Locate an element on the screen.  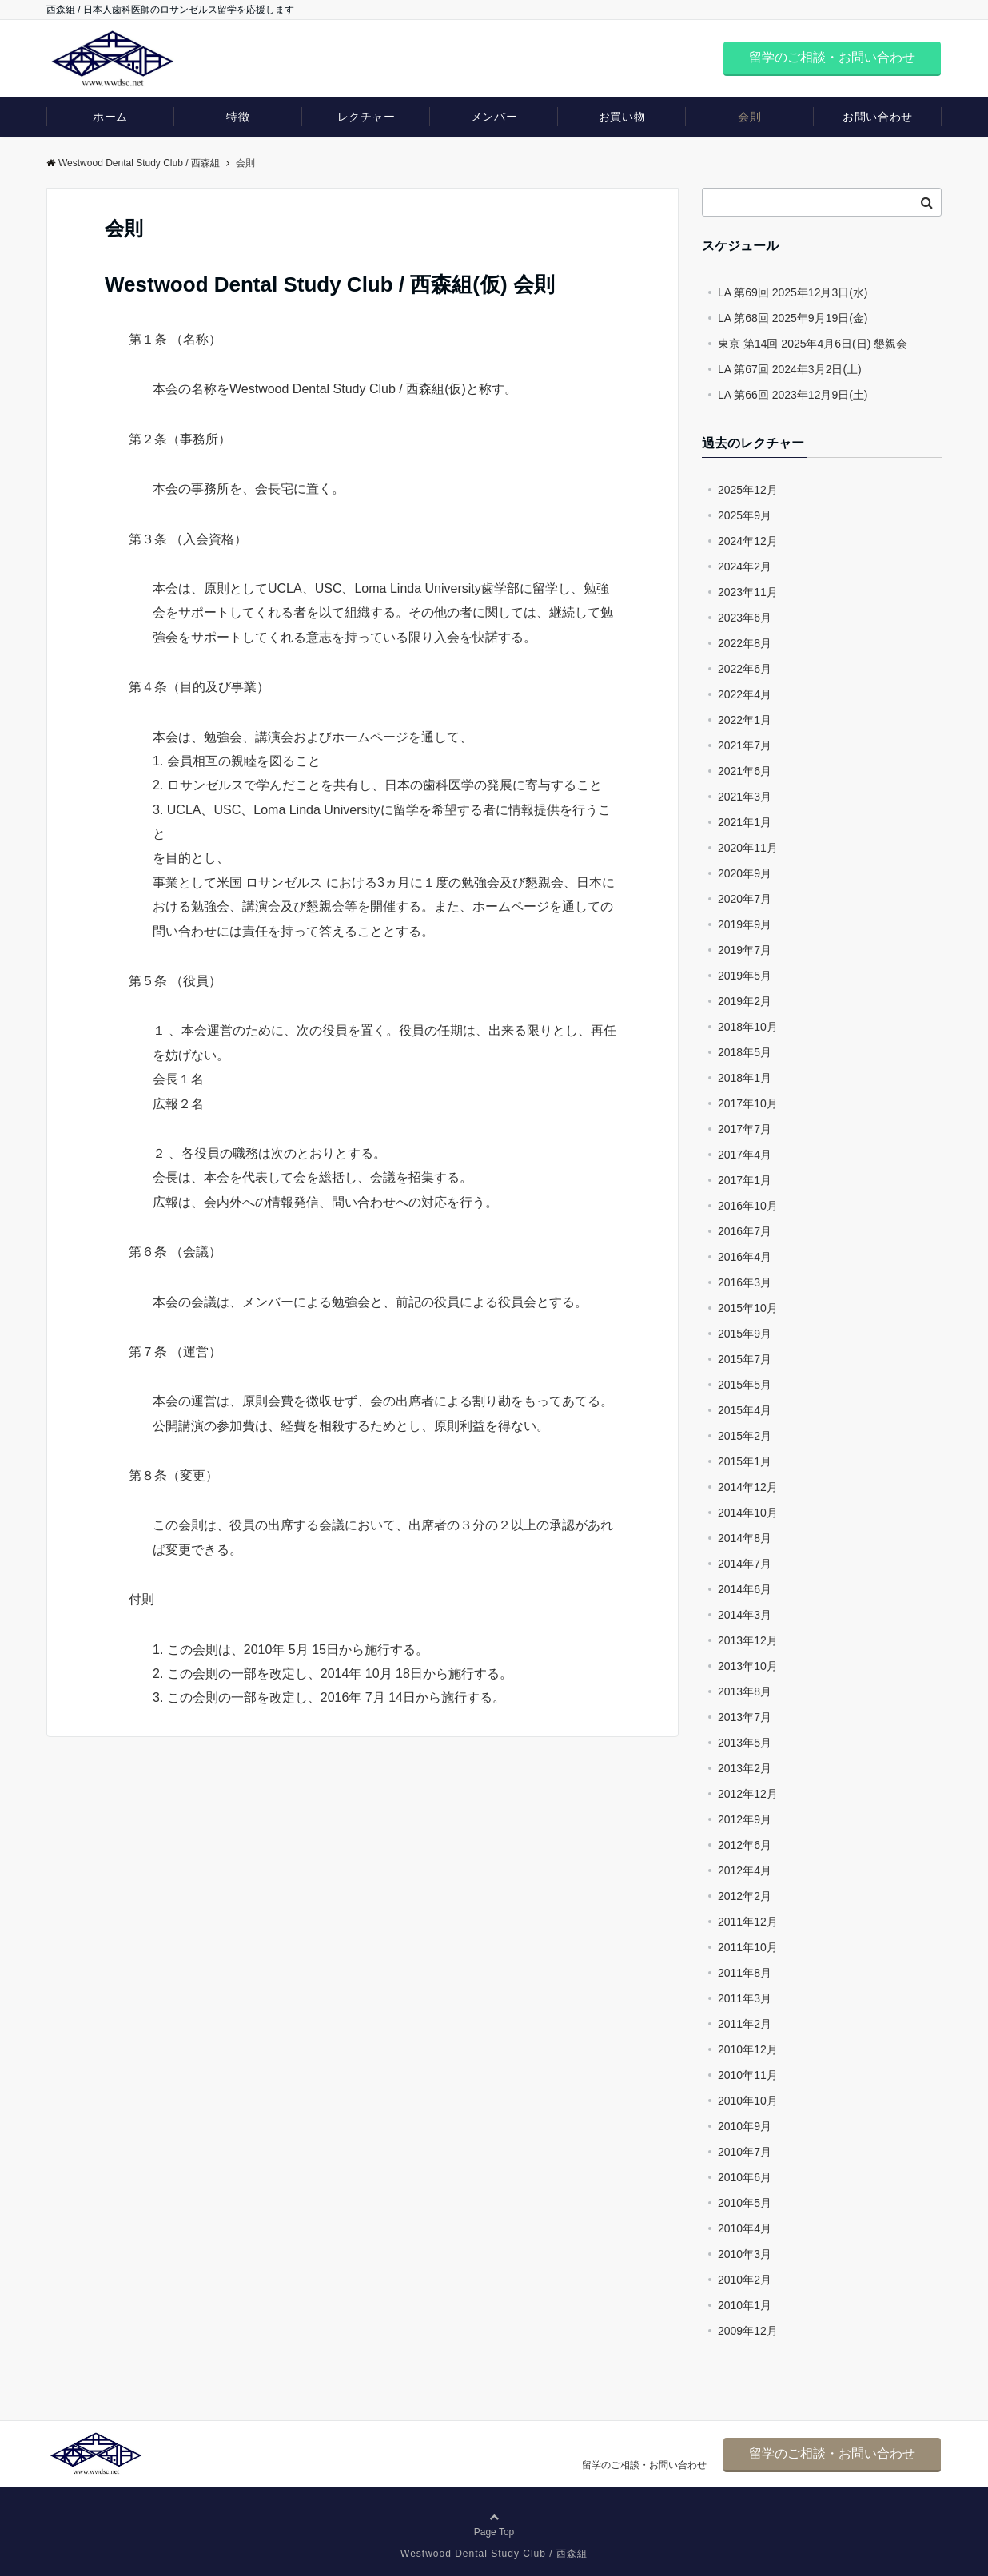
2012年6月 is located at coordinates (744, 1845).